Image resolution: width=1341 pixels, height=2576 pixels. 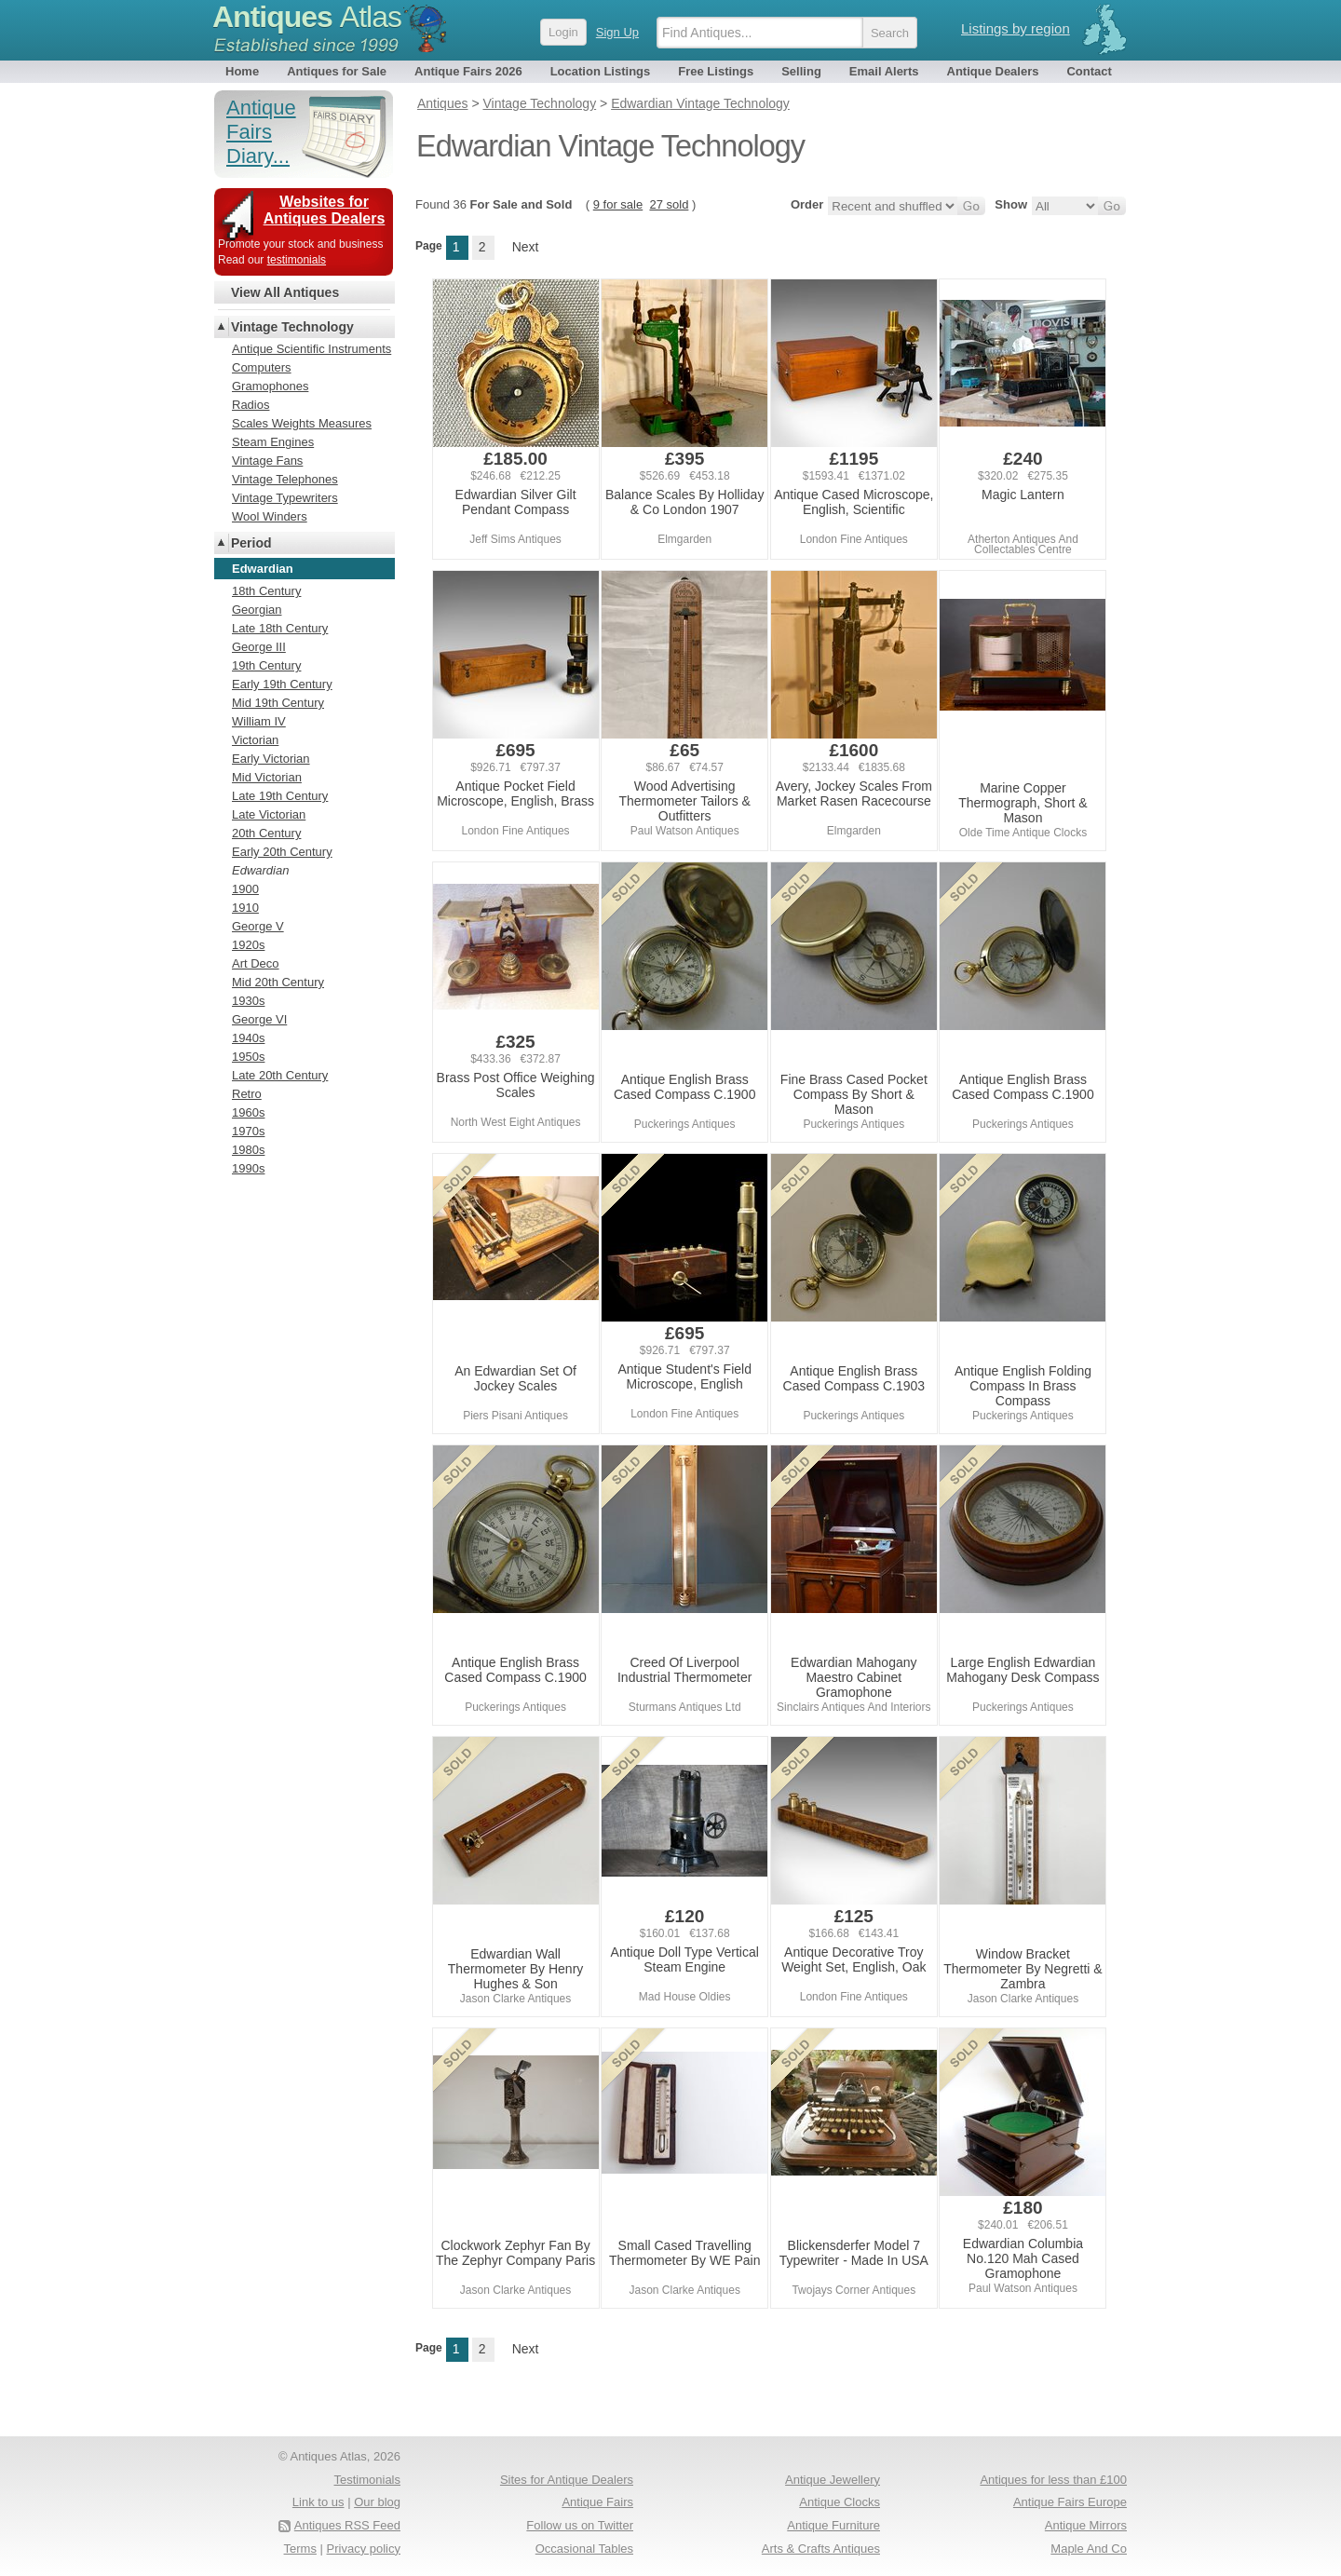 What do you see at coordinates (259, 721) in the screenshot?
I see `William IV` at bounding box center [259, 721].